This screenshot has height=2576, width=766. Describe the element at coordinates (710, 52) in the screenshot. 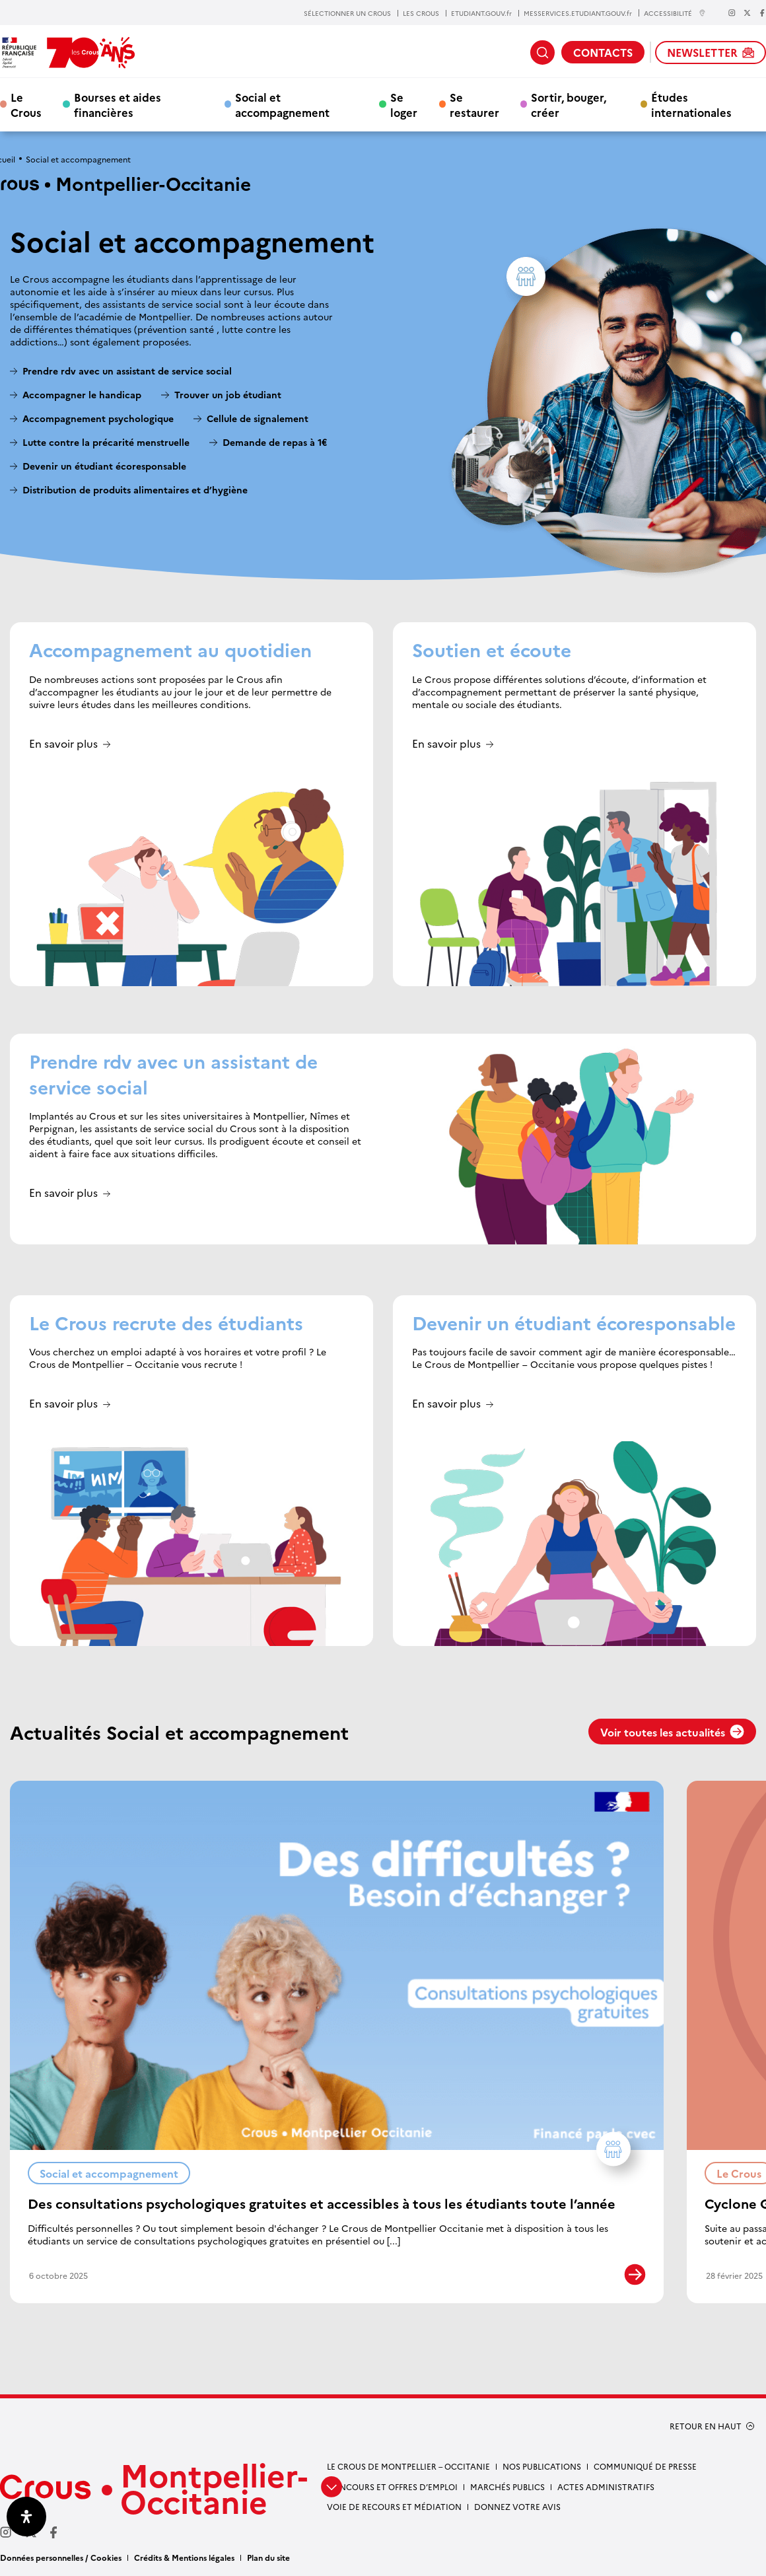

I see `NEWSLETTER` at that location.